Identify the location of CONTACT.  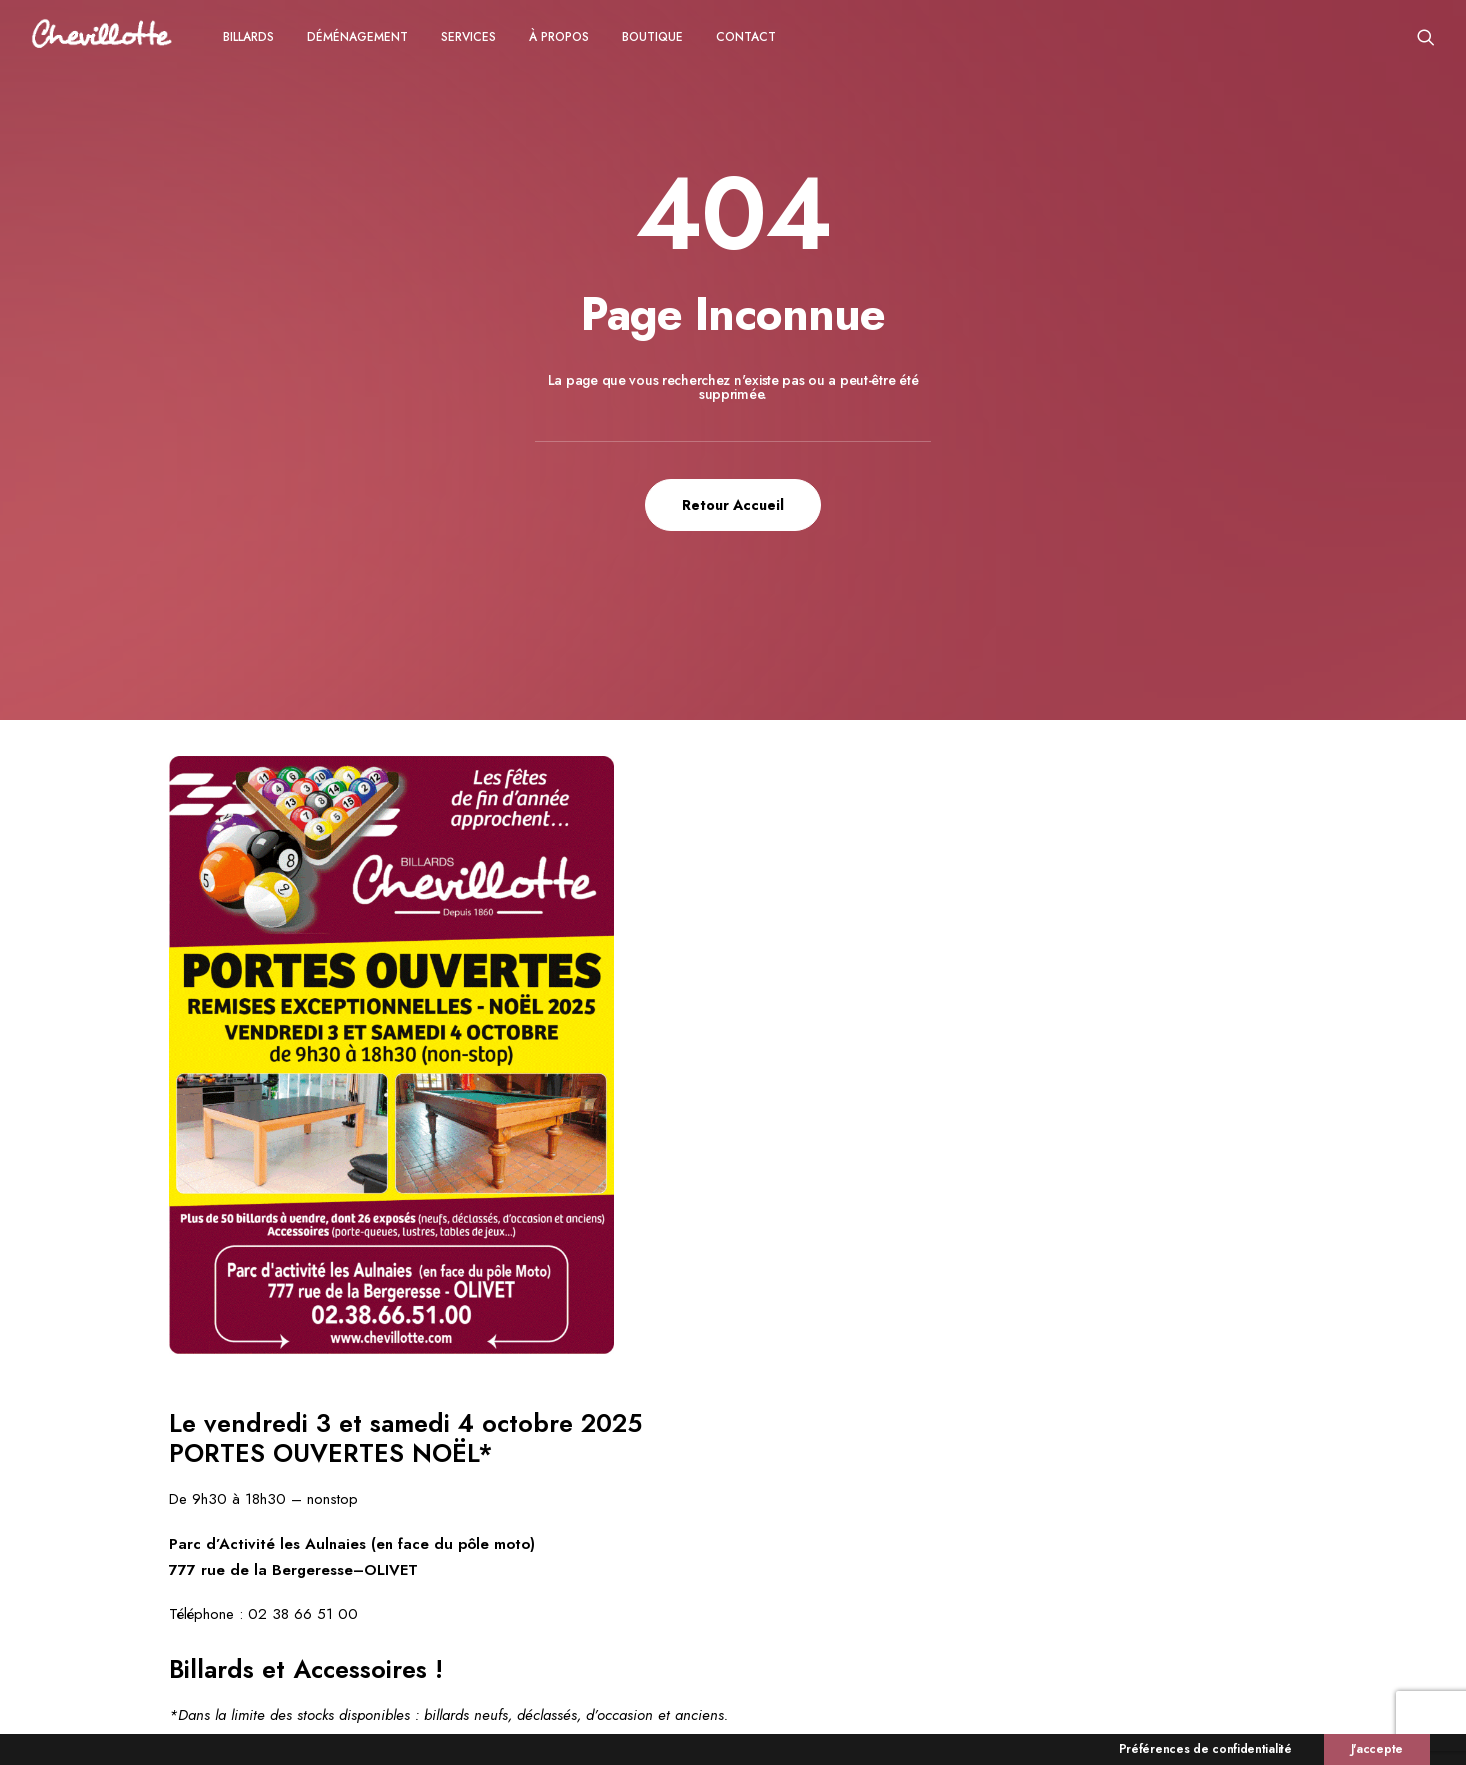
(746, 37).